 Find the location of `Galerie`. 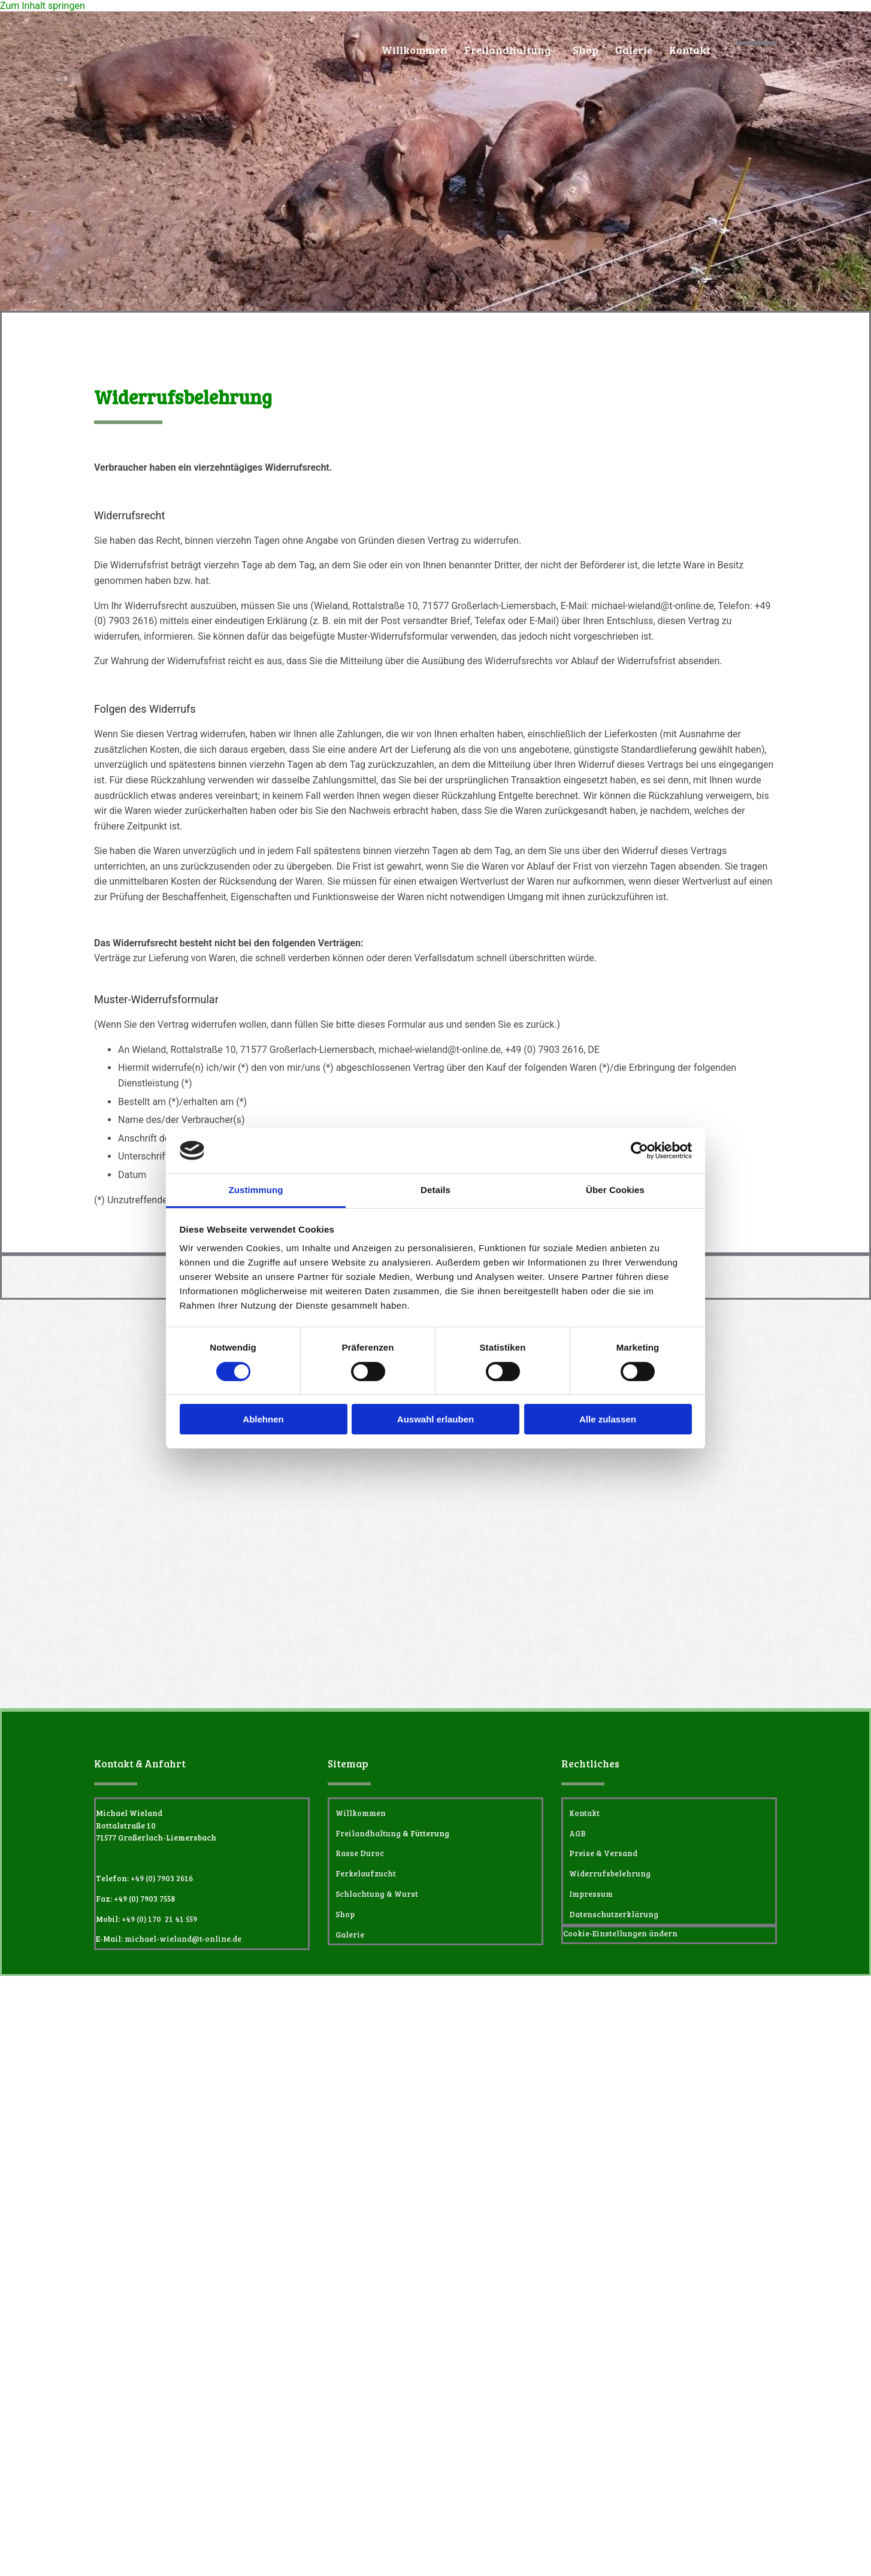

Galerie is located at coordinates (633, 50).